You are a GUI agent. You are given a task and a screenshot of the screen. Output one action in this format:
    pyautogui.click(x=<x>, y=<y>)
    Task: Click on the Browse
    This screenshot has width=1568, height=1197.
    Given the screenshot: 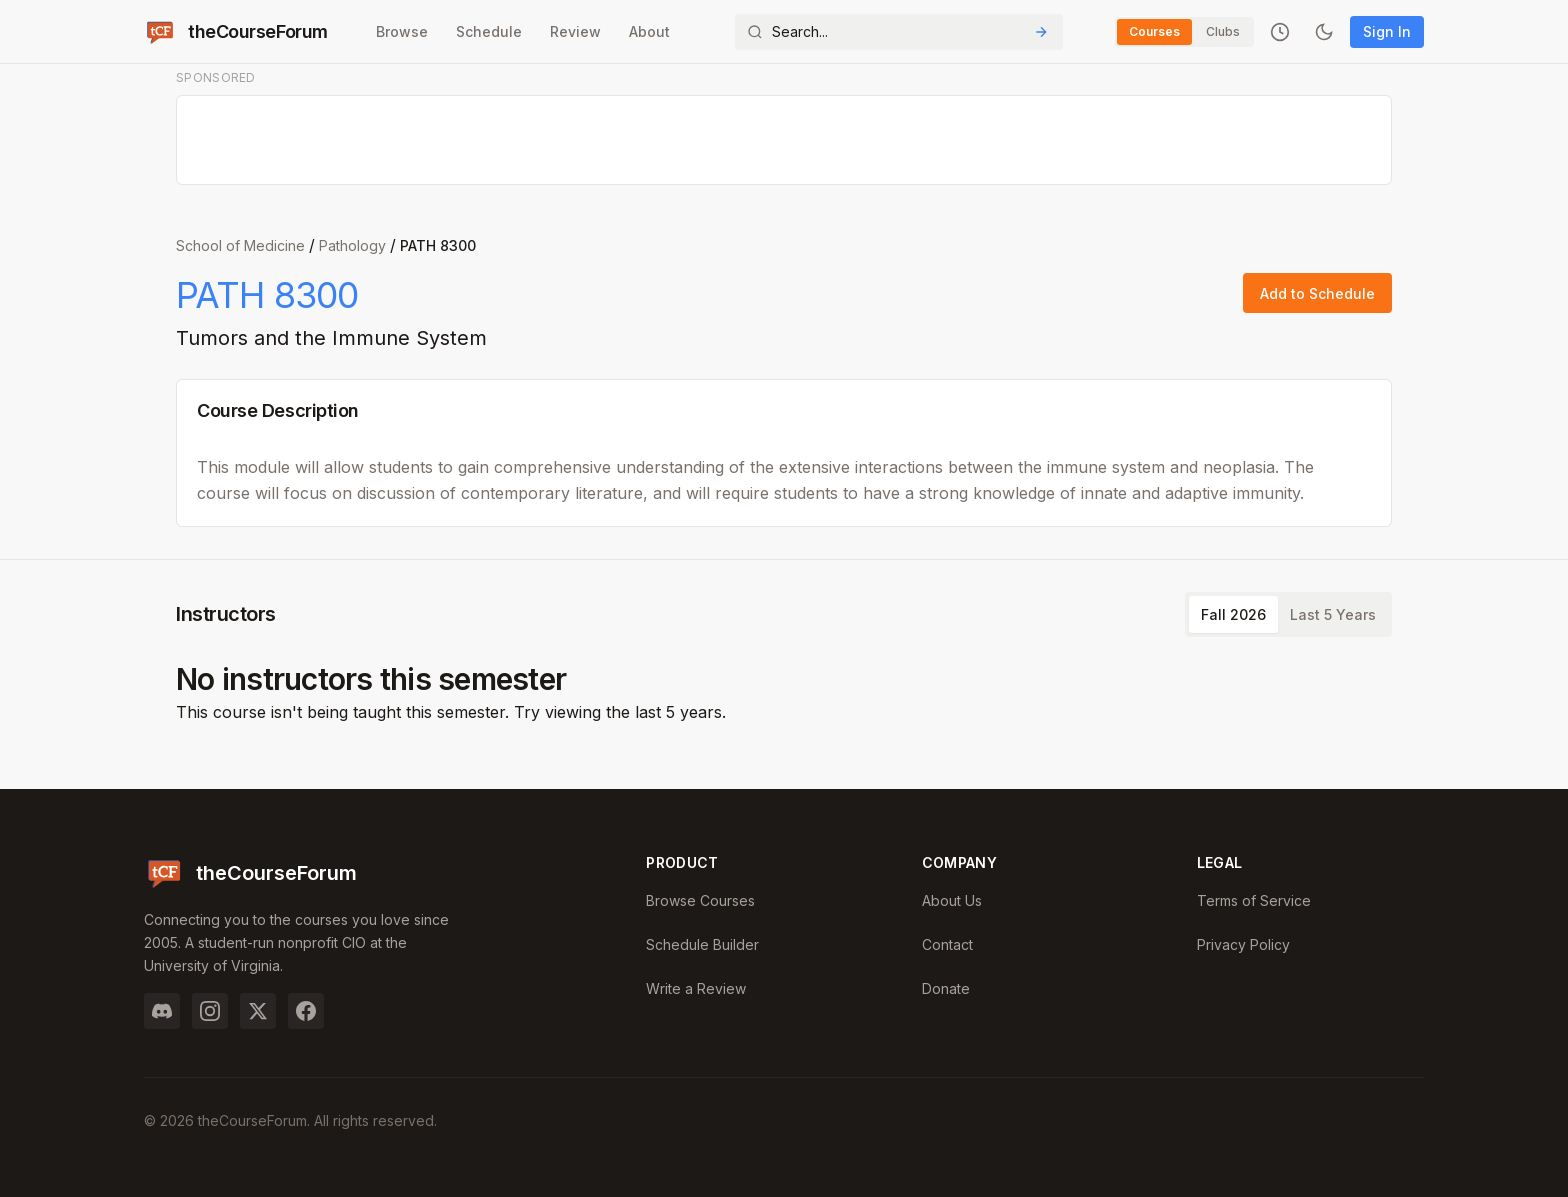 What is the action you would take?
    pyautogui.click(x=402, y=31)
    